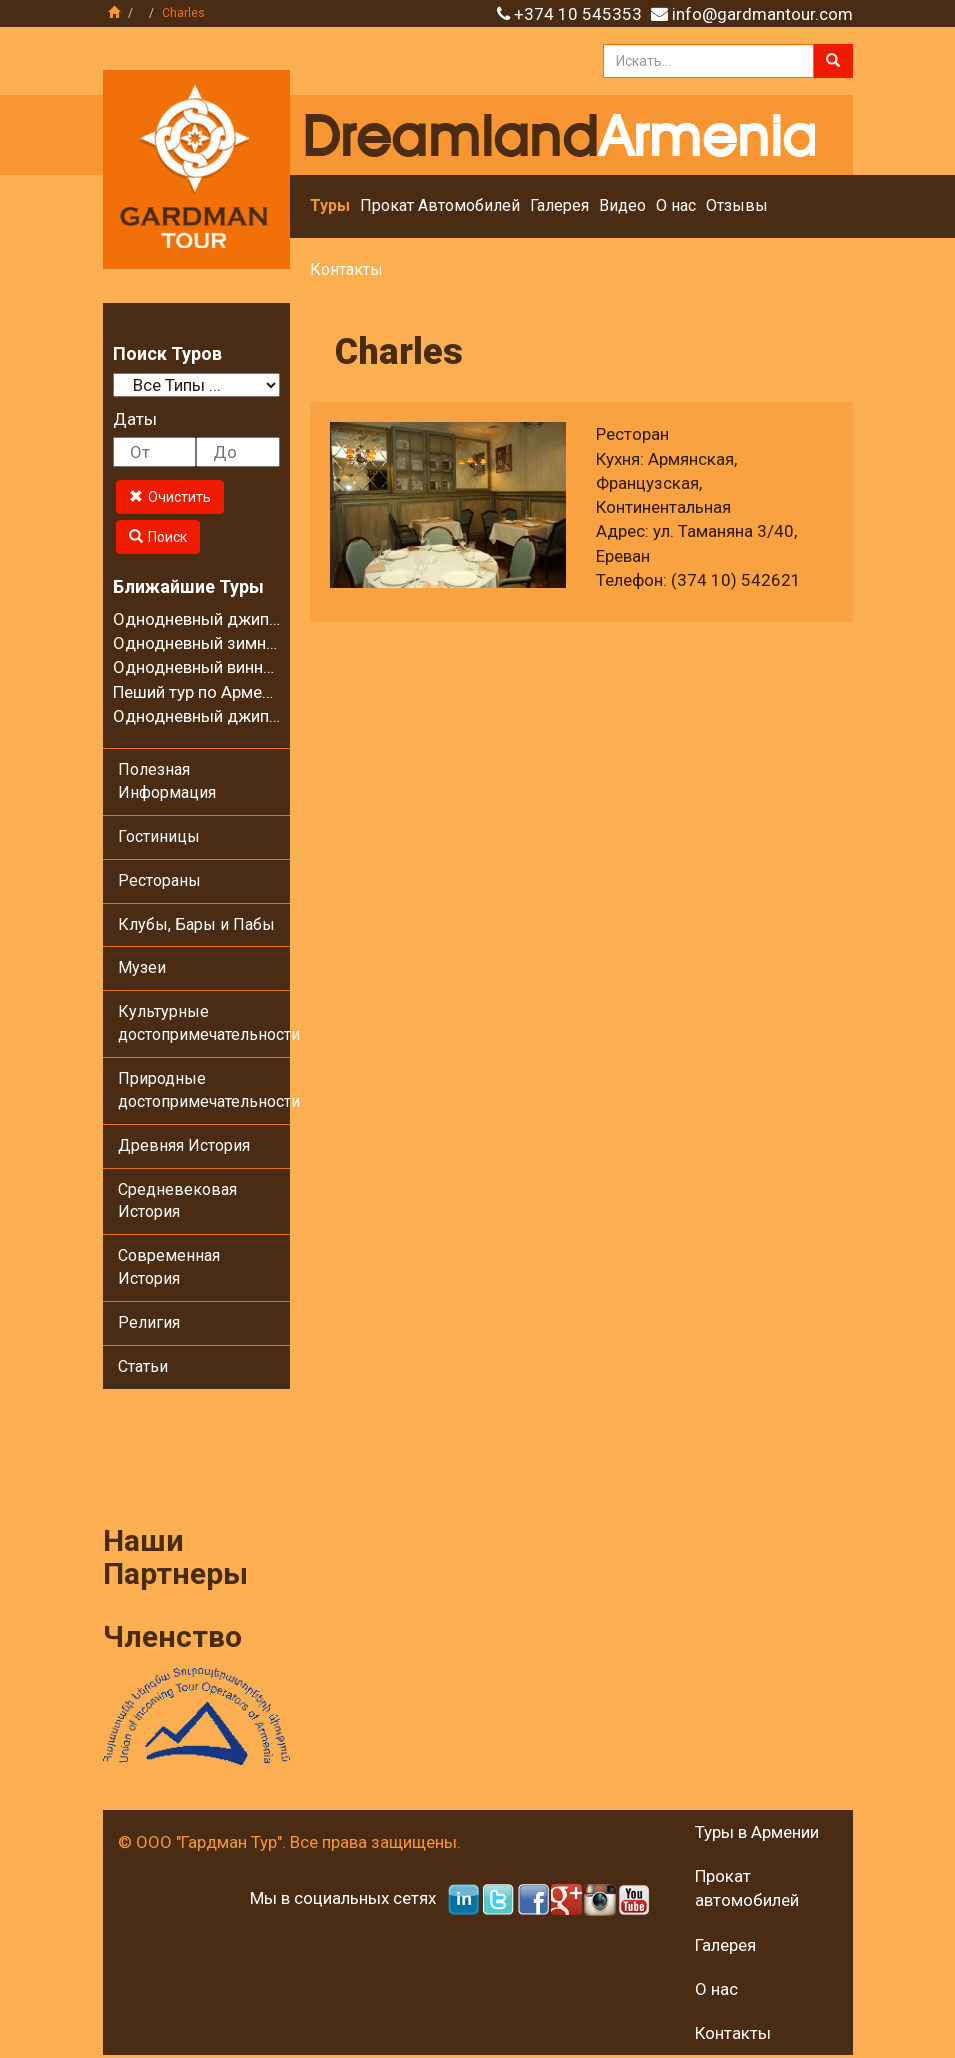  I want to click on Контакты, so click(346, 269).